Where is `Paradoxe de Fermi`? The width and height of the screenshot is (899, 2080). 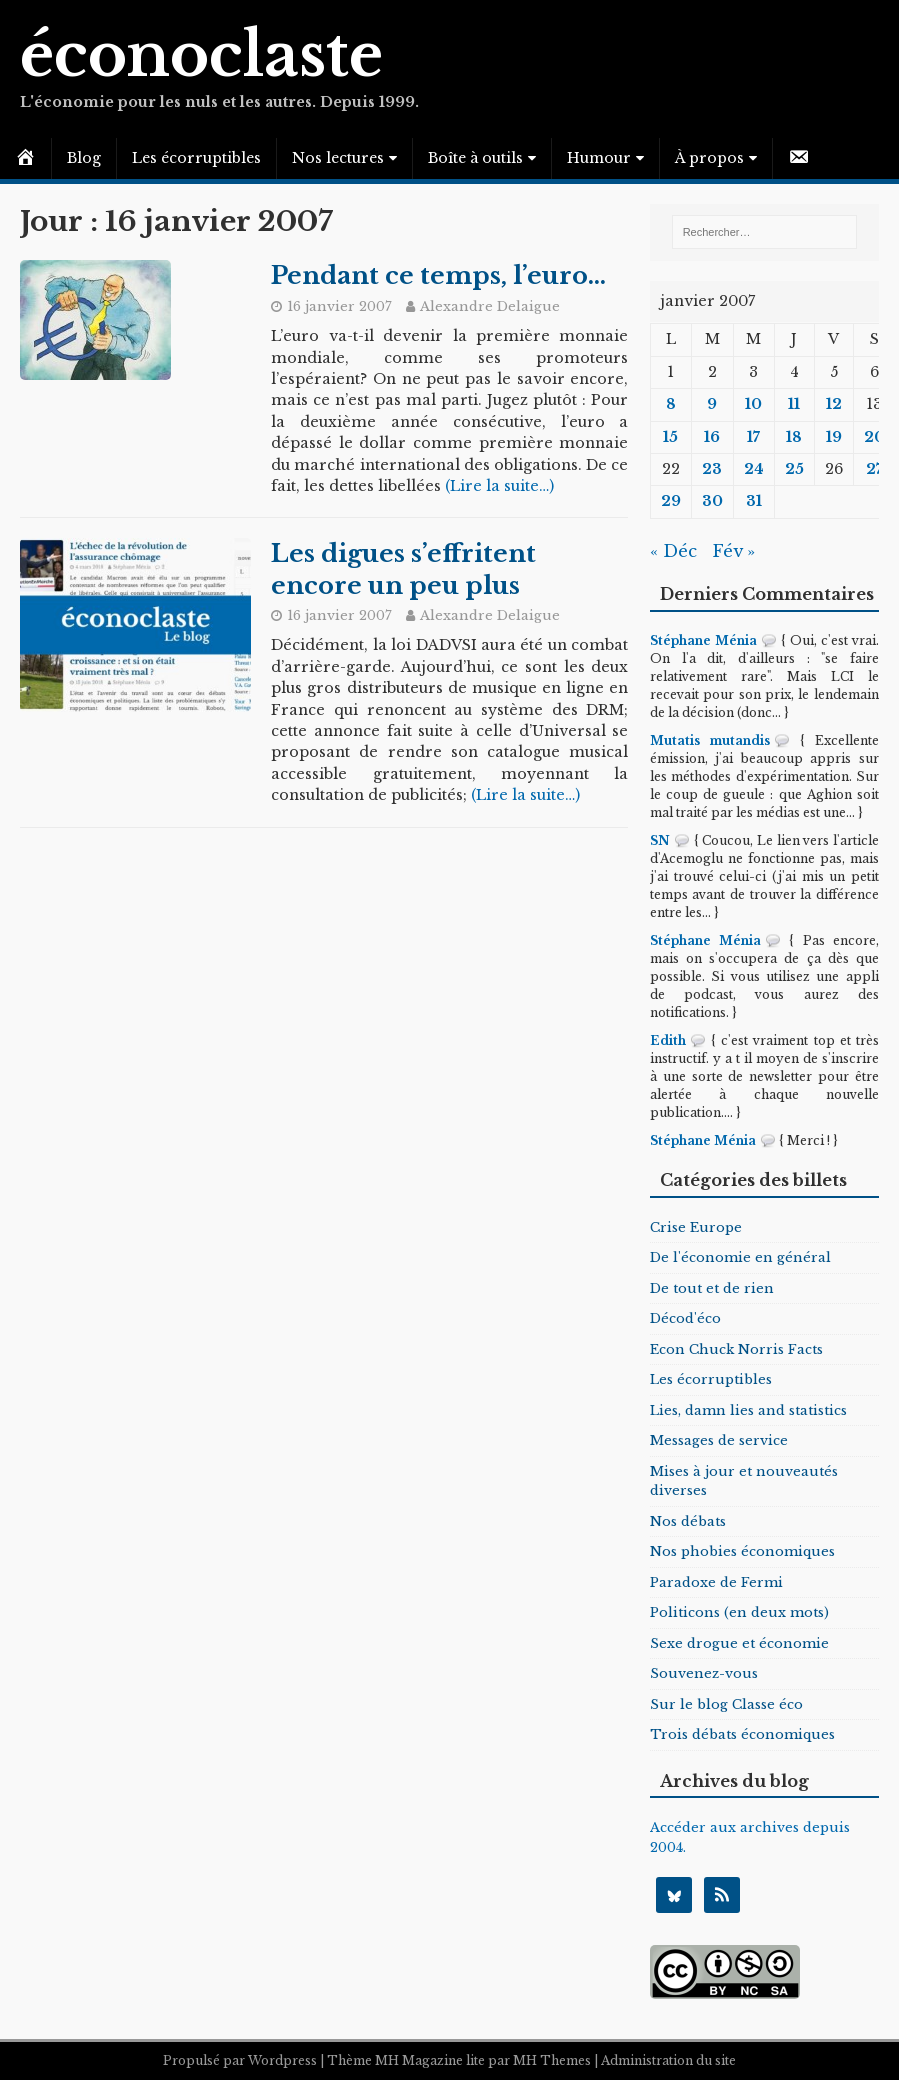
Paradoxe de Fermi is located at coordinates (716, 1582).